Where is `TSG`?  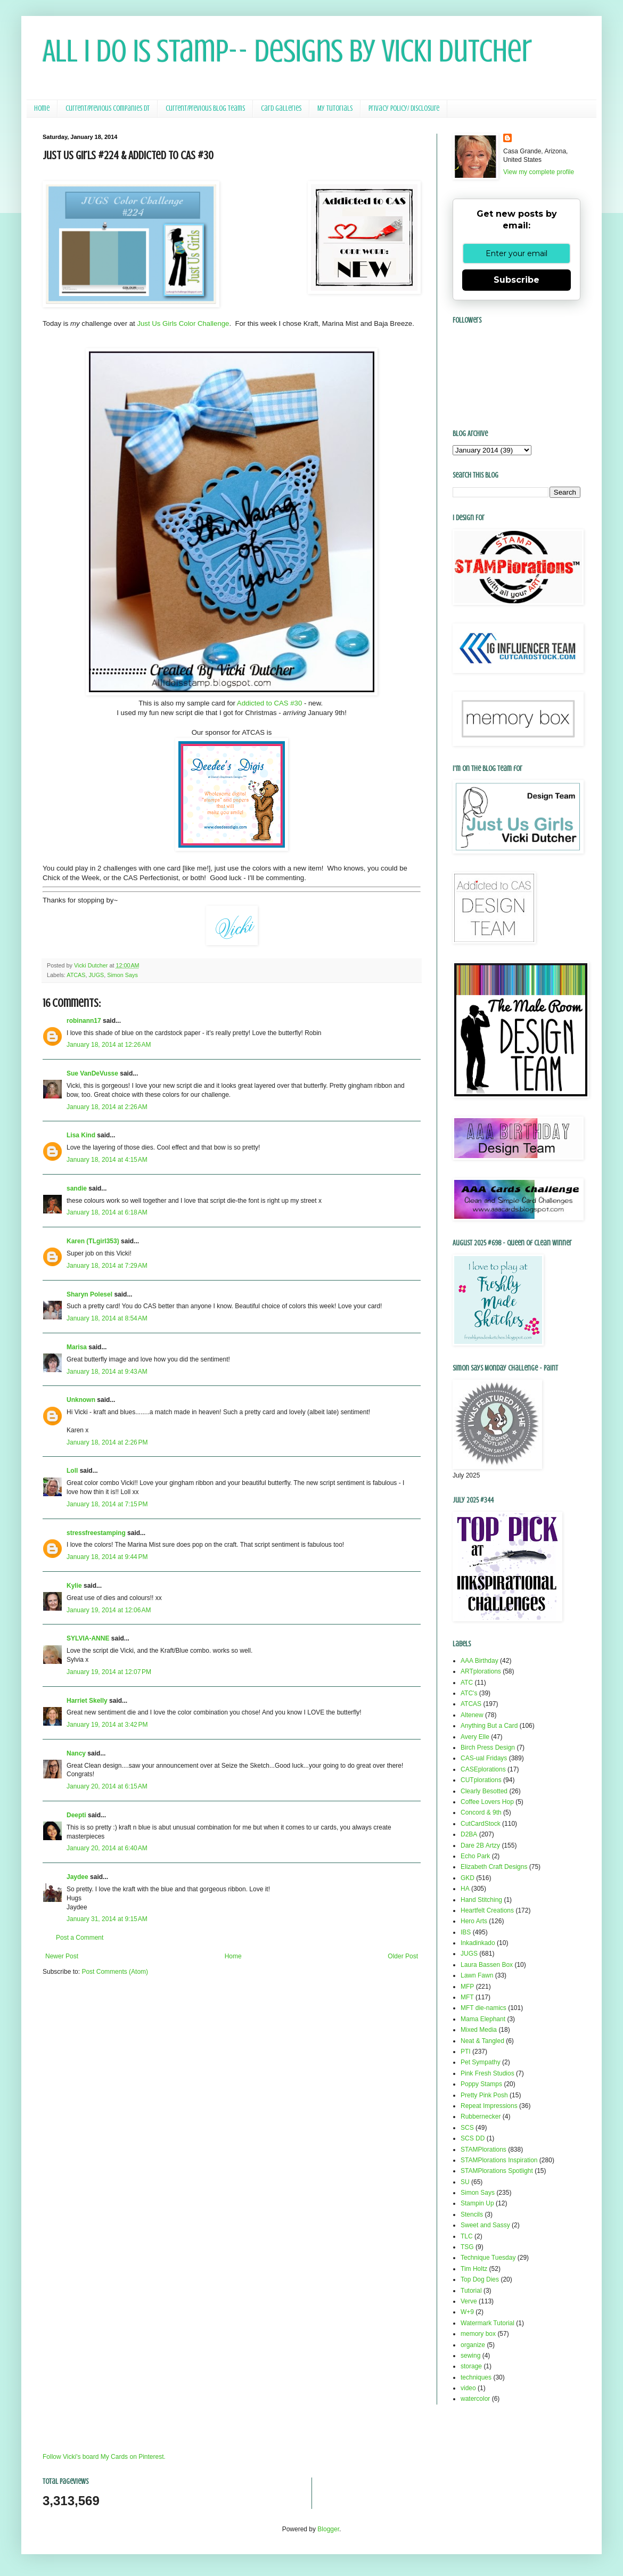
TSG is located at coordinates (467, 2247).